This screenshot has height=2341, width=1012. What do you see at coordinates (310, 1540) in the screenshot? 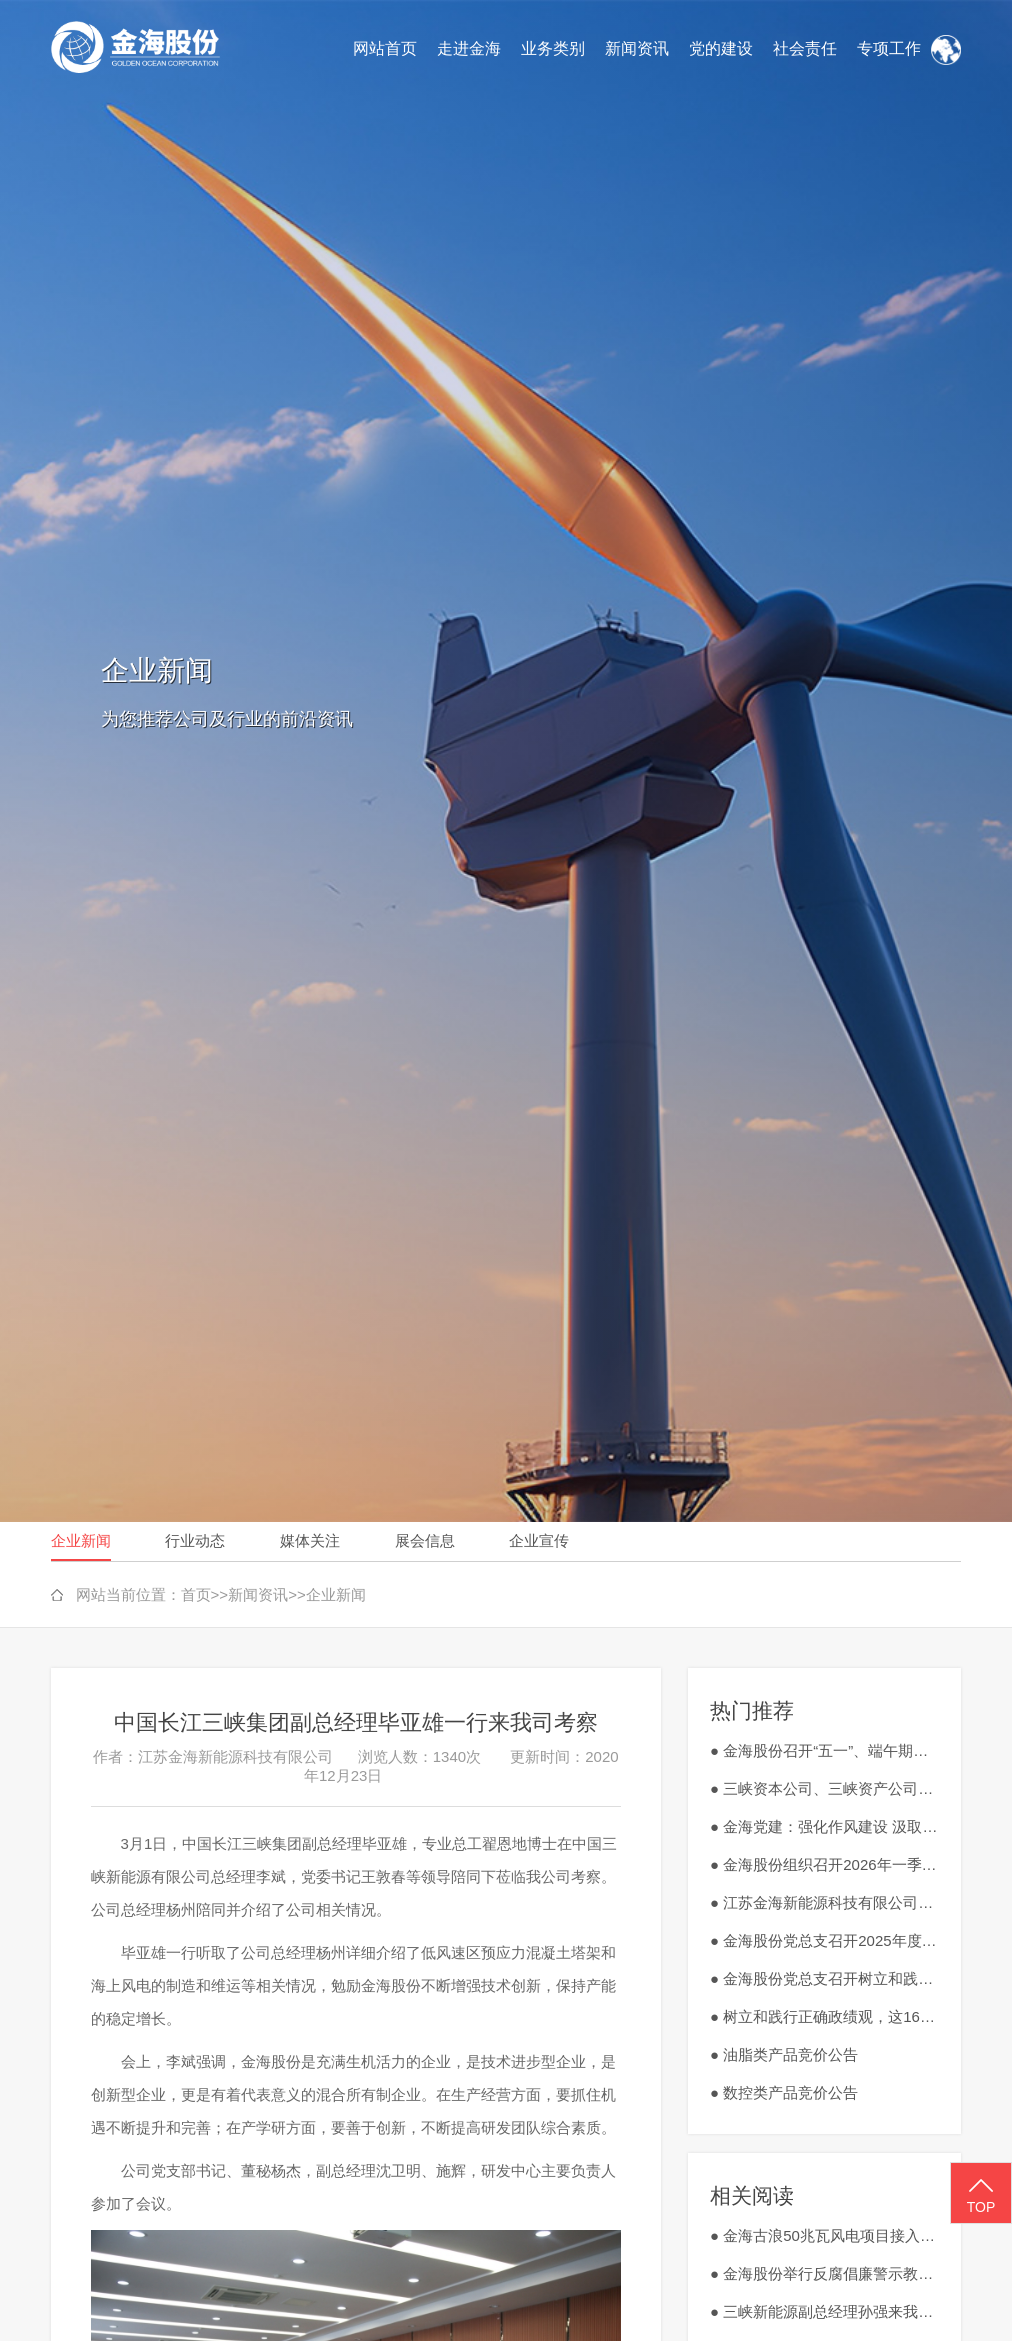
I see `媒体关注` at bounding box center [310, 1540].